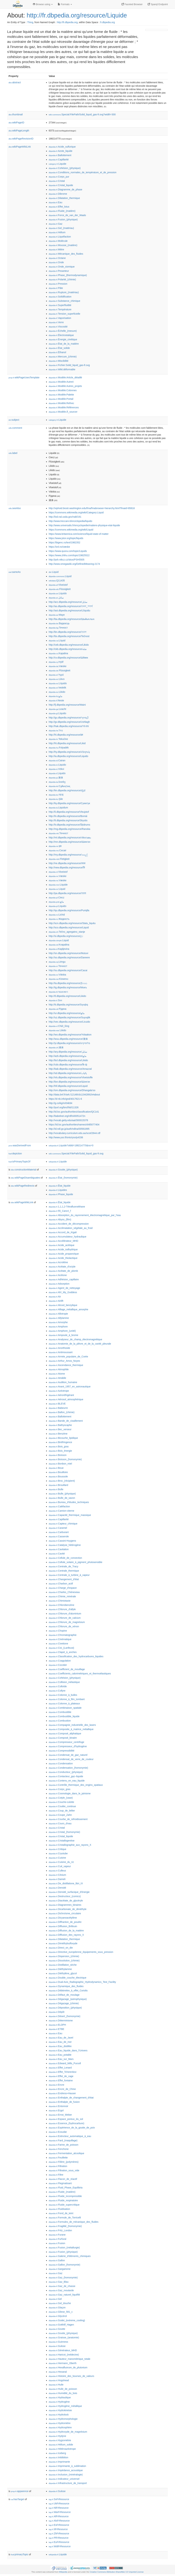  What do you see at coordinates (63, 1926) in the screenshot?
I see `:Diffusion_Brillouin` at bounding box center [63, 1926].